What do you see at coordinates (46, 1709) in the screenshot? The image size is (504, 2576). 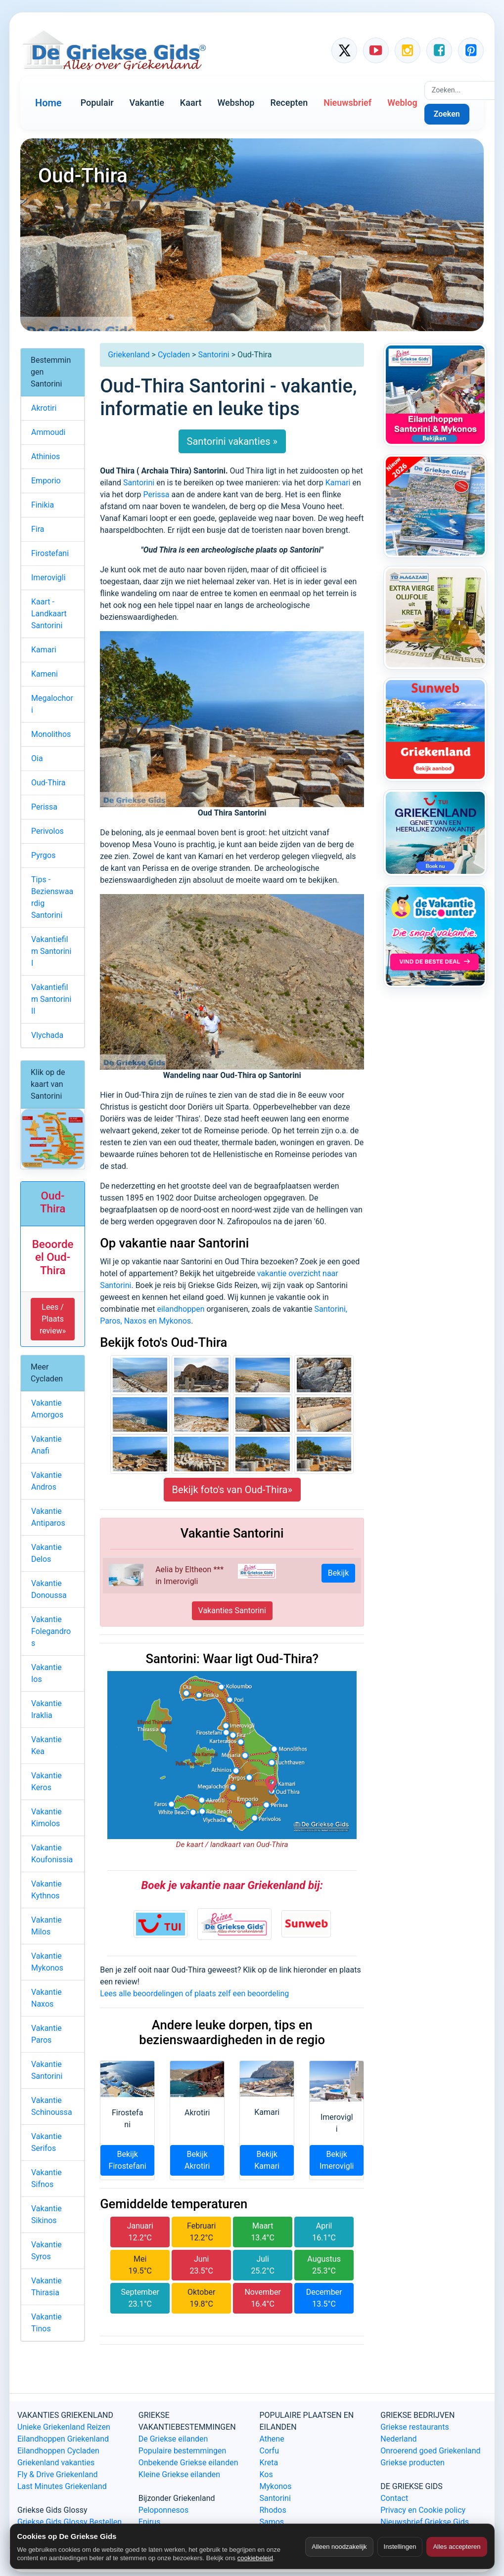 I see `Vakantie Iraklia` at bounding box center [46, 1709].